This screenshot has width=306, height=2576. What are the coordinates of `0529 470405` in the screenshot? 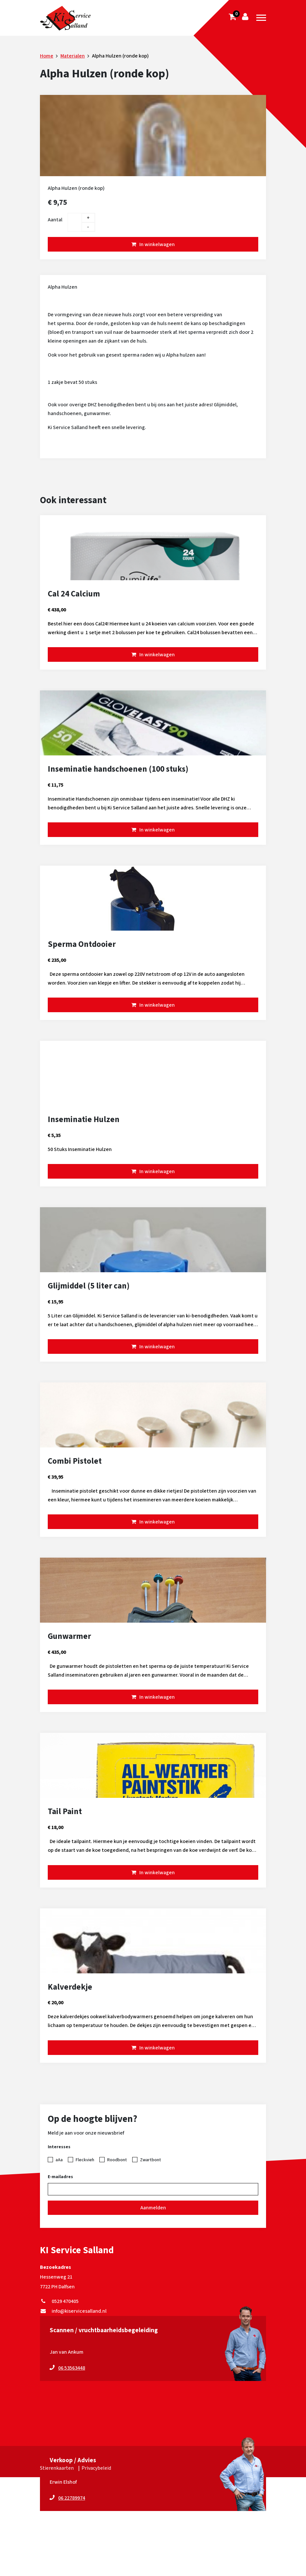 It's located at (59, 2301).